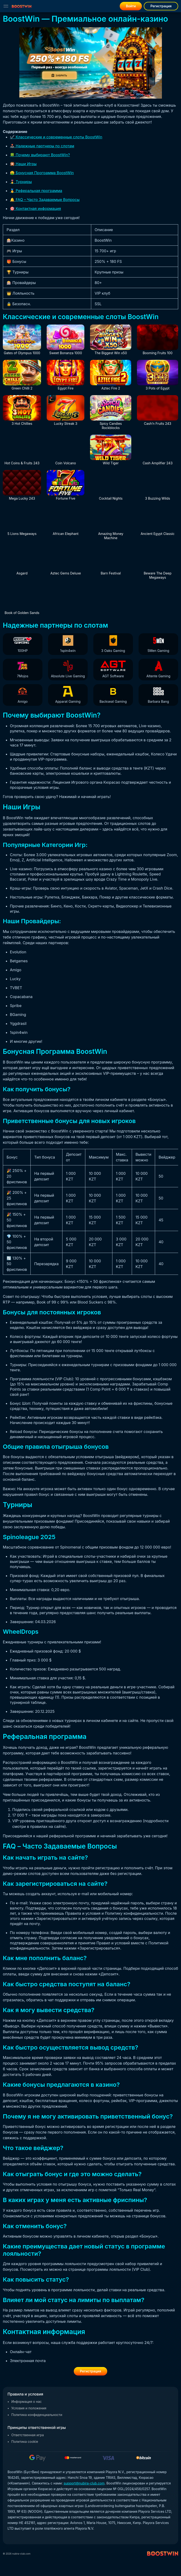 Image resolution: width=181 pixels, height=2576 pixels. I want to click on 🍀 Почему выбирают BoostWin?, so click(40, 154).